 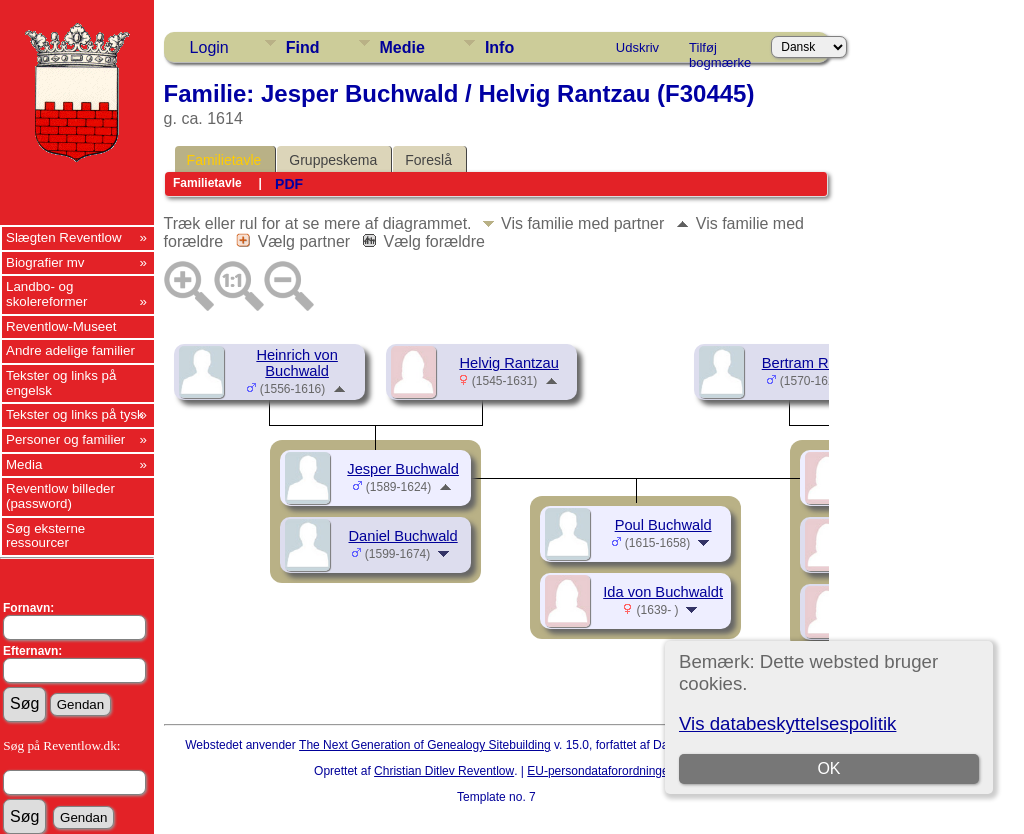 What do you see at coordinates (403, 469) in the screenshot?
I see `Jesper Buchwald` at bounding box center [403, 469].